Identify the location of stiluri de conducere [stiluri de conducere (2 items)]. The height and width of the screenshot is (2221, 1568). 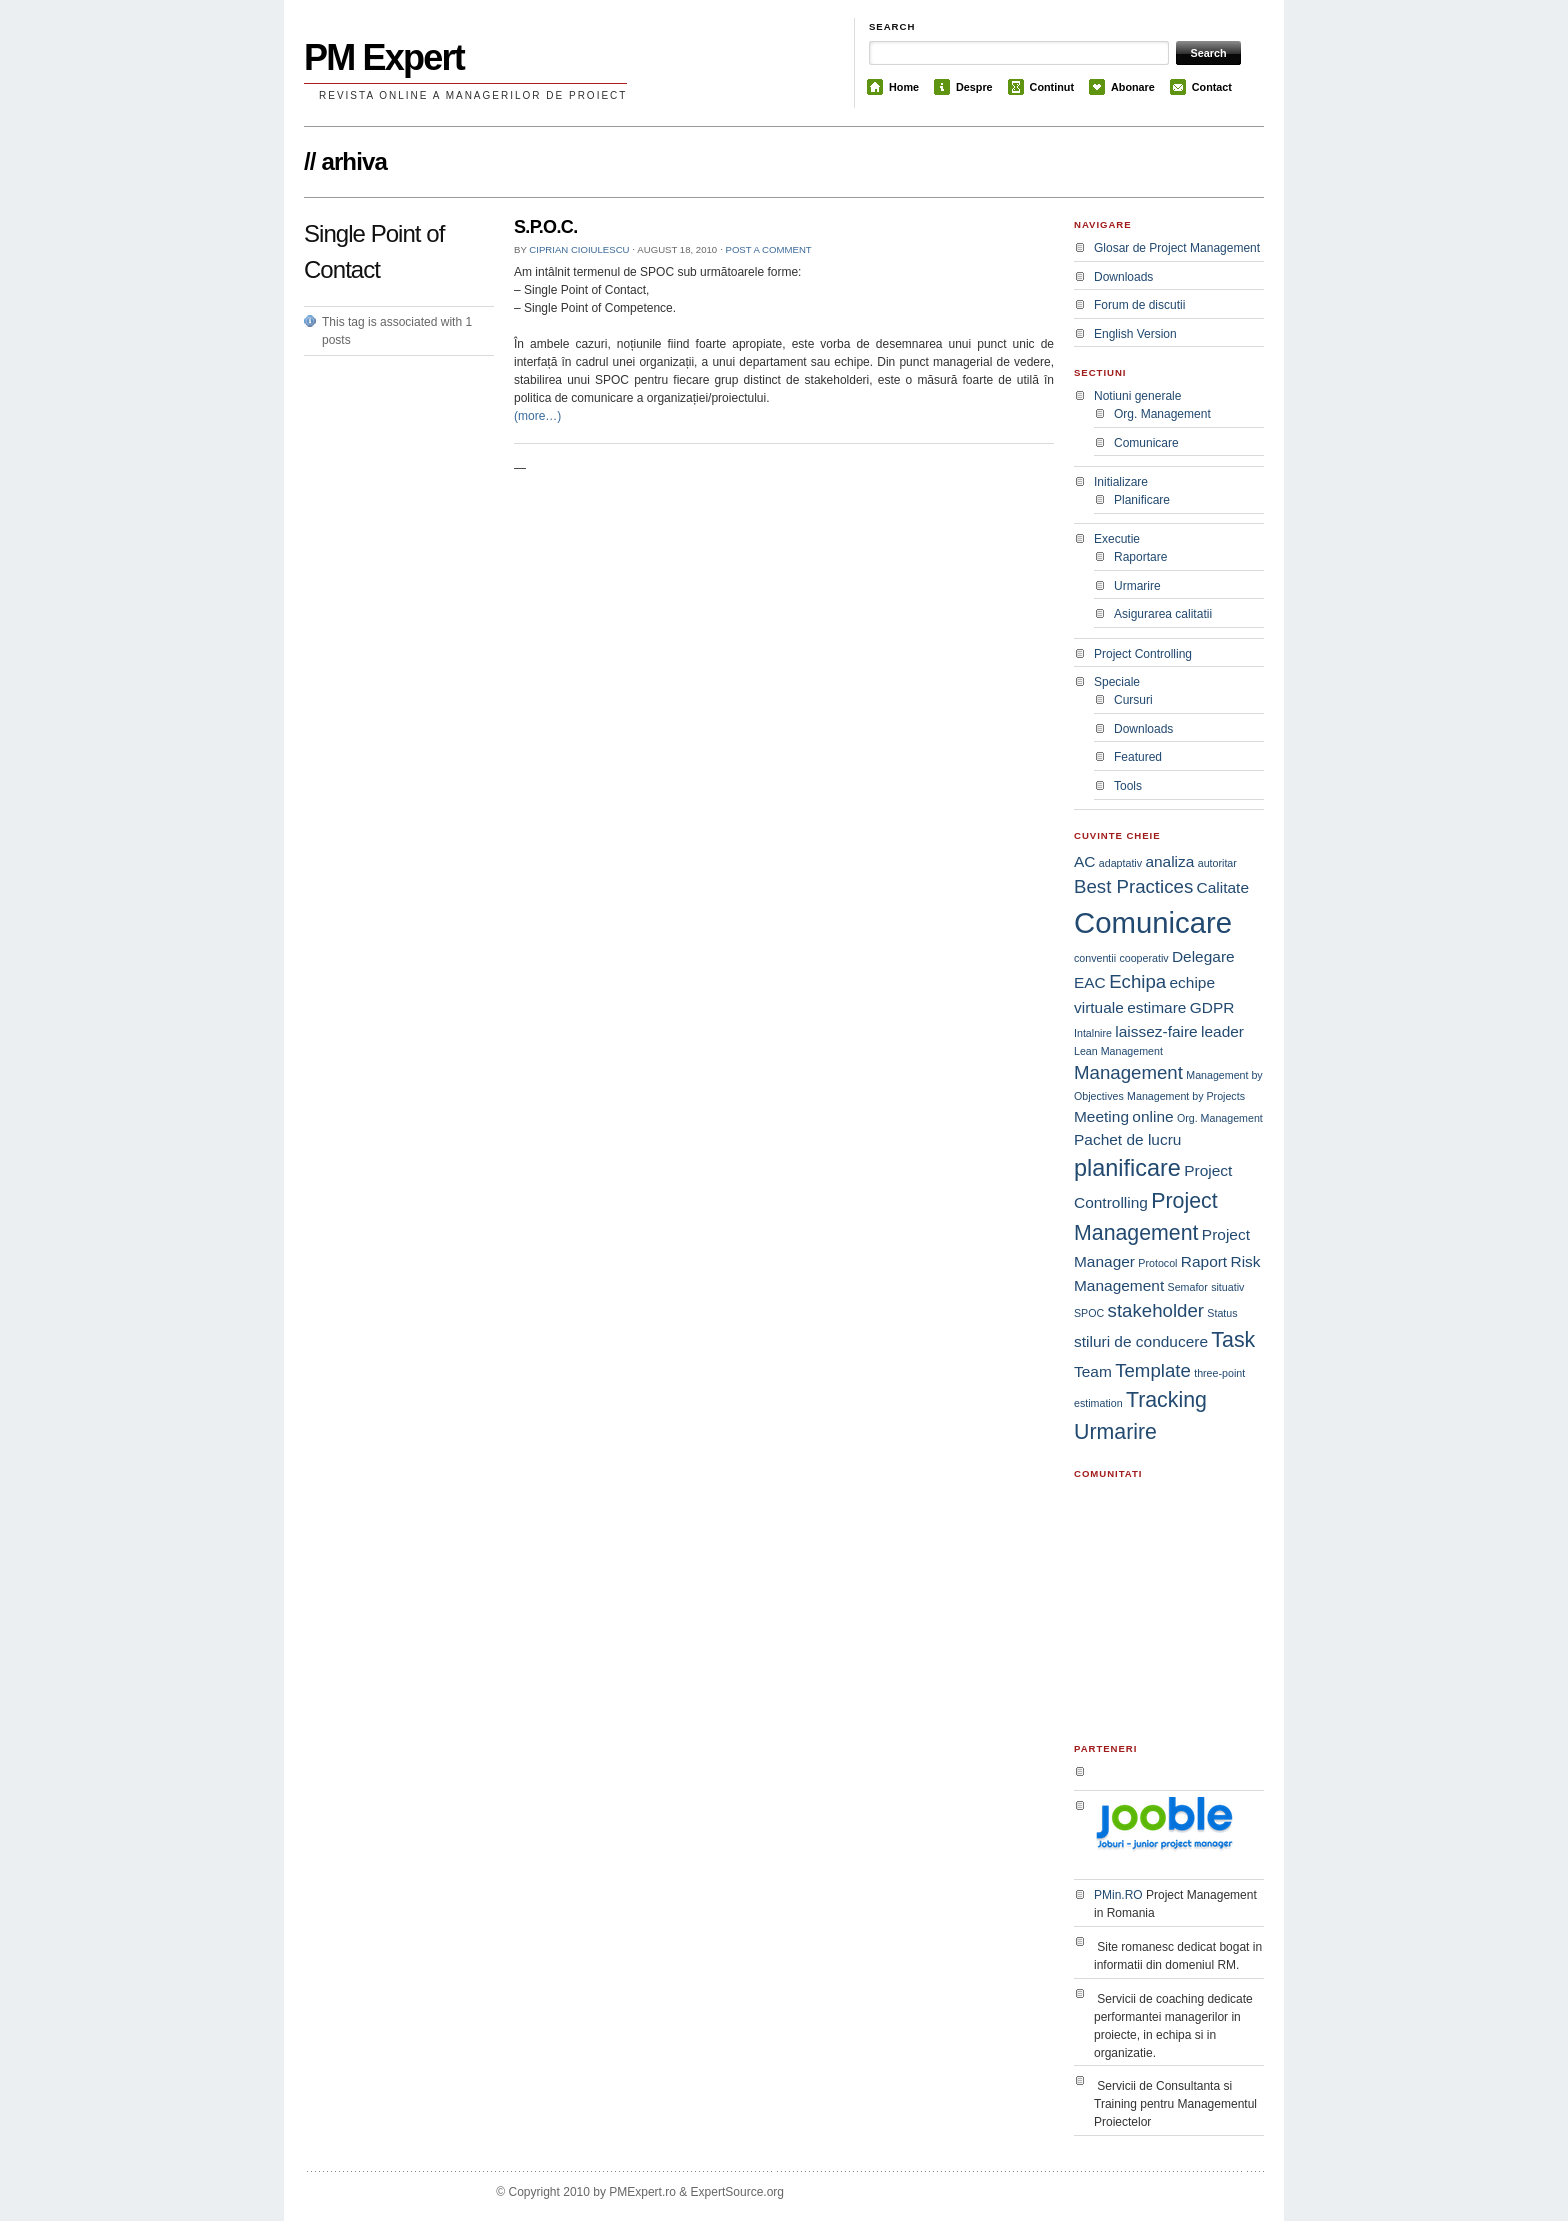
(1141, 1341).